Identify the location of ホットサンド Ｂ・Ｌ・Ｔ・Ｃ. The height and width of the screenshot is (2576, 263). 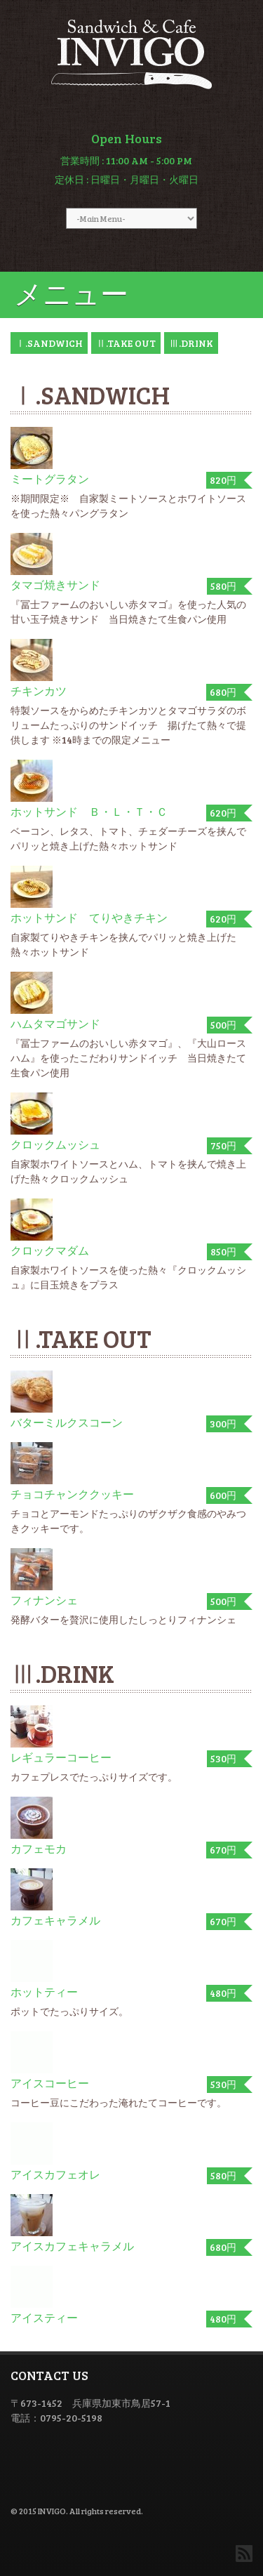
(89, 811).